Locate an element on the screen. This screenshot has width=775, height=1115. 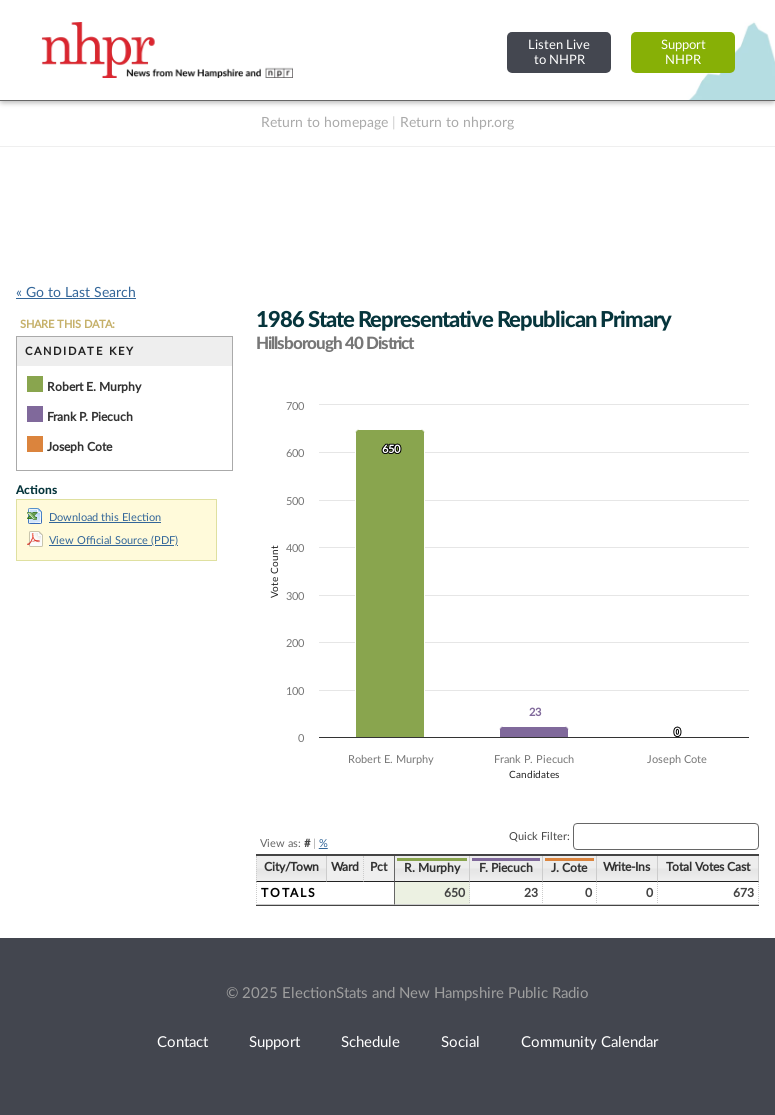
« Go to Last Search [navigation] is located at coordinates (76, 293).